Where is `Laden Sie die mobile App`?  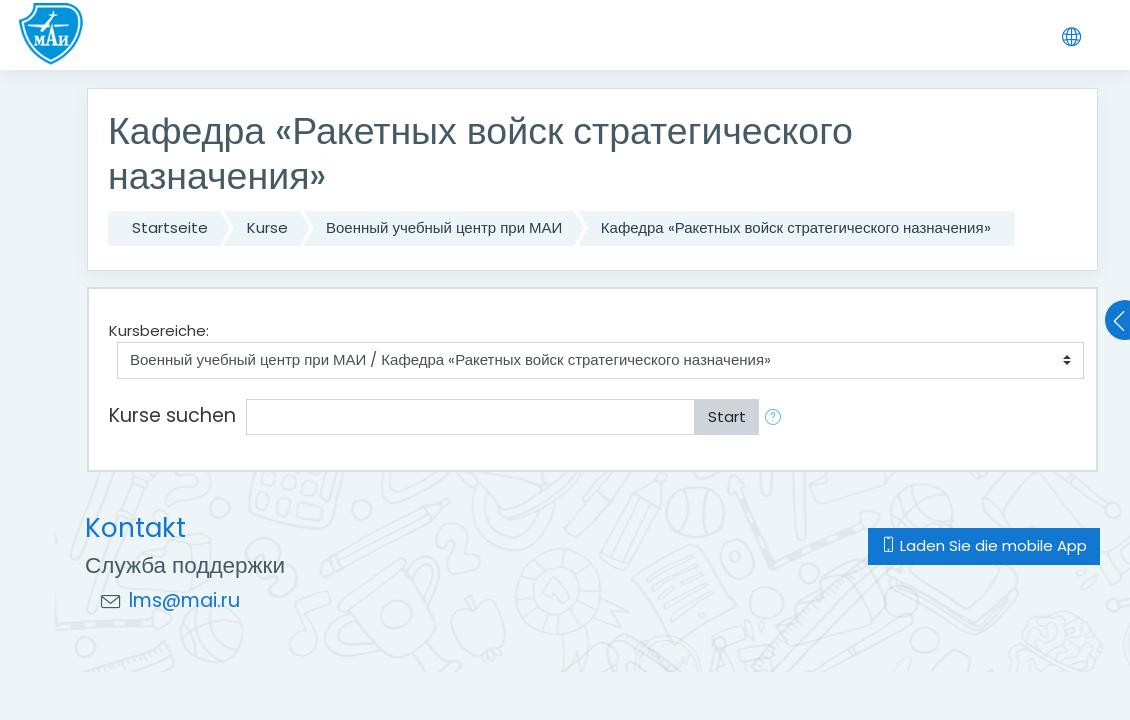 Laden Sie die mobile App is located at coordinates (984, 545).